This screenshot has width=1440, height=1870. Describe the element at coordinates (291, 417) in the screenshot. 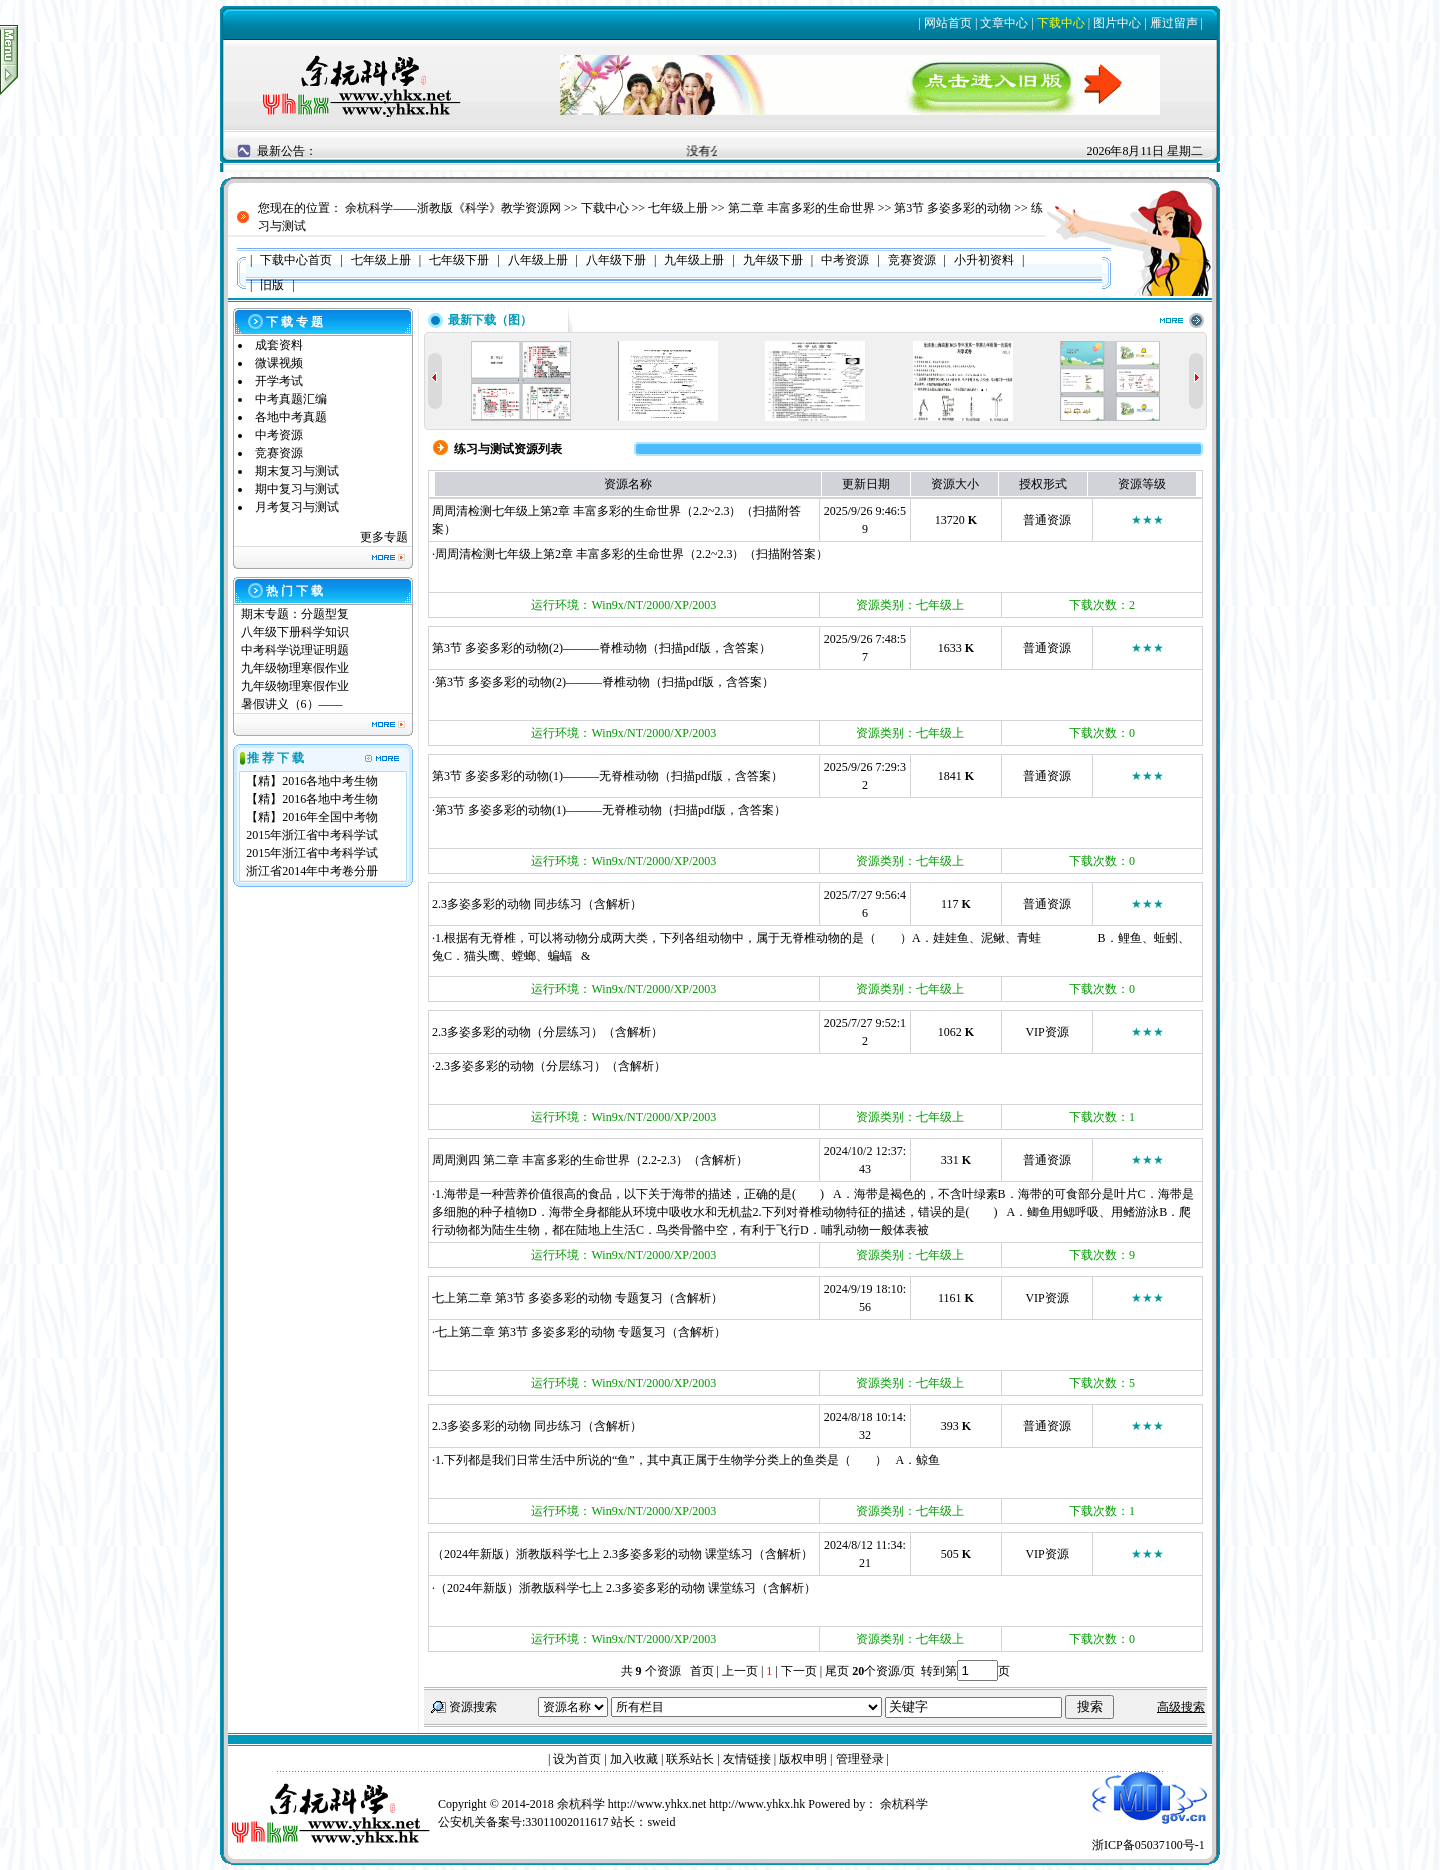

I see `各地中考真题` at that location.